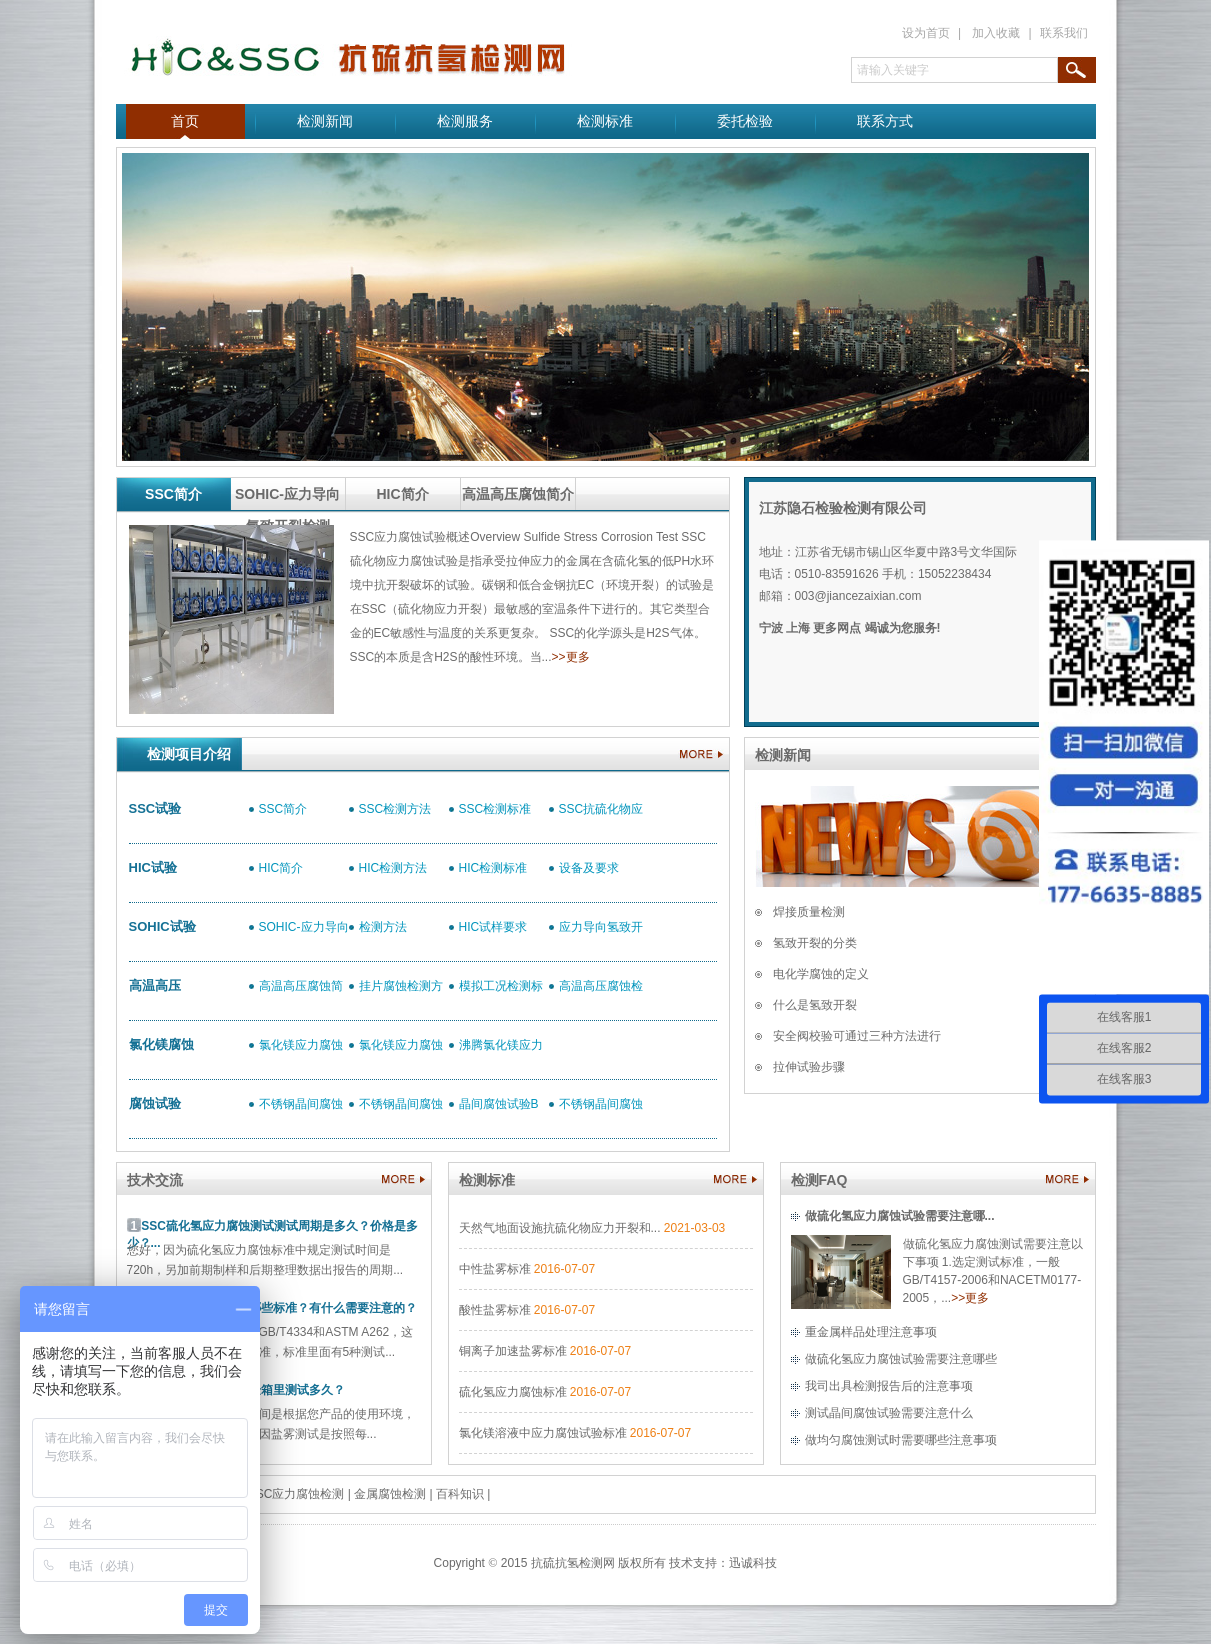  I want to click on 首页, so click(185, 121).